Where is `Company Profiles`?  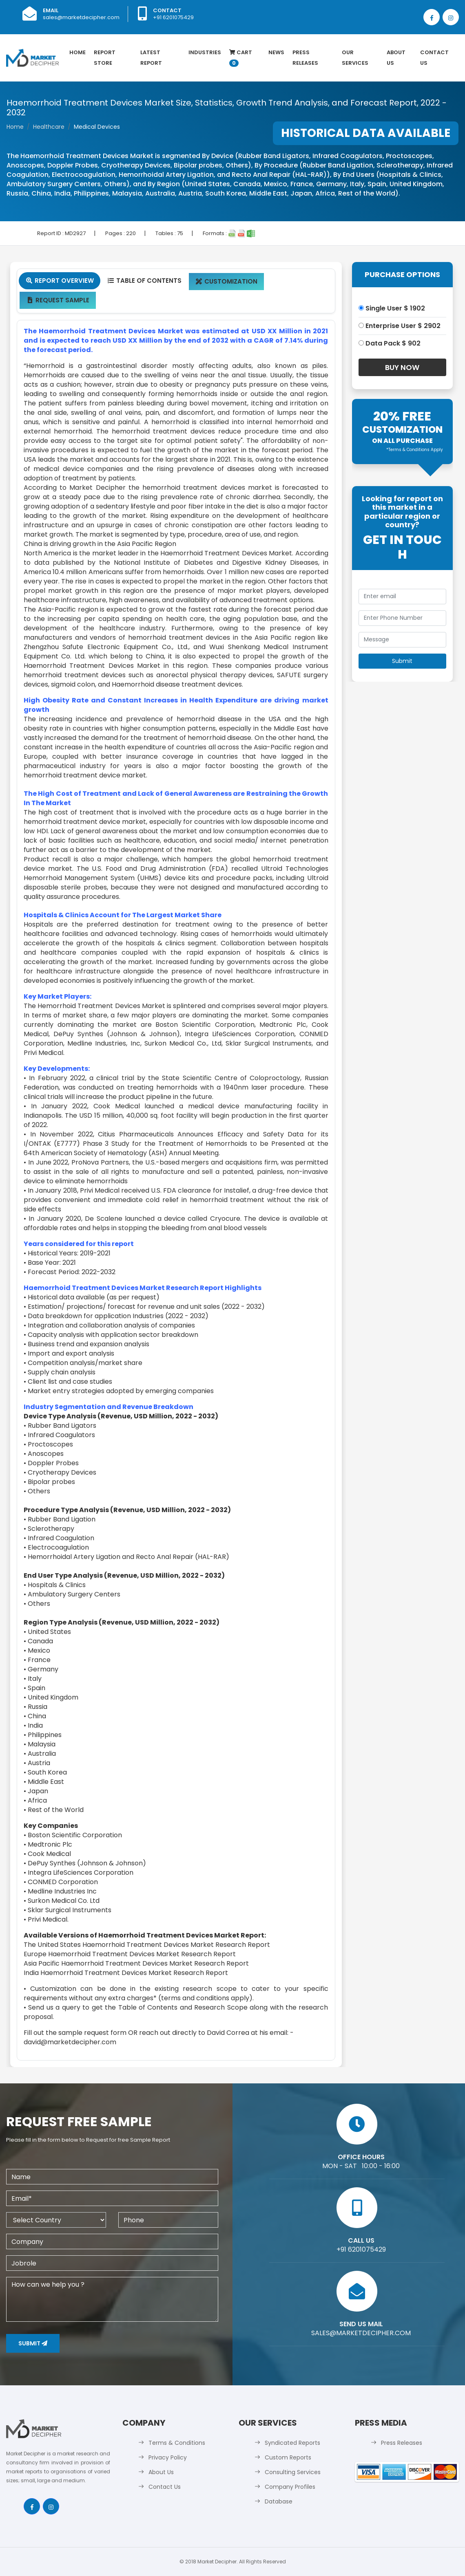 Company Profiles is located at coordinates (290, 2487).